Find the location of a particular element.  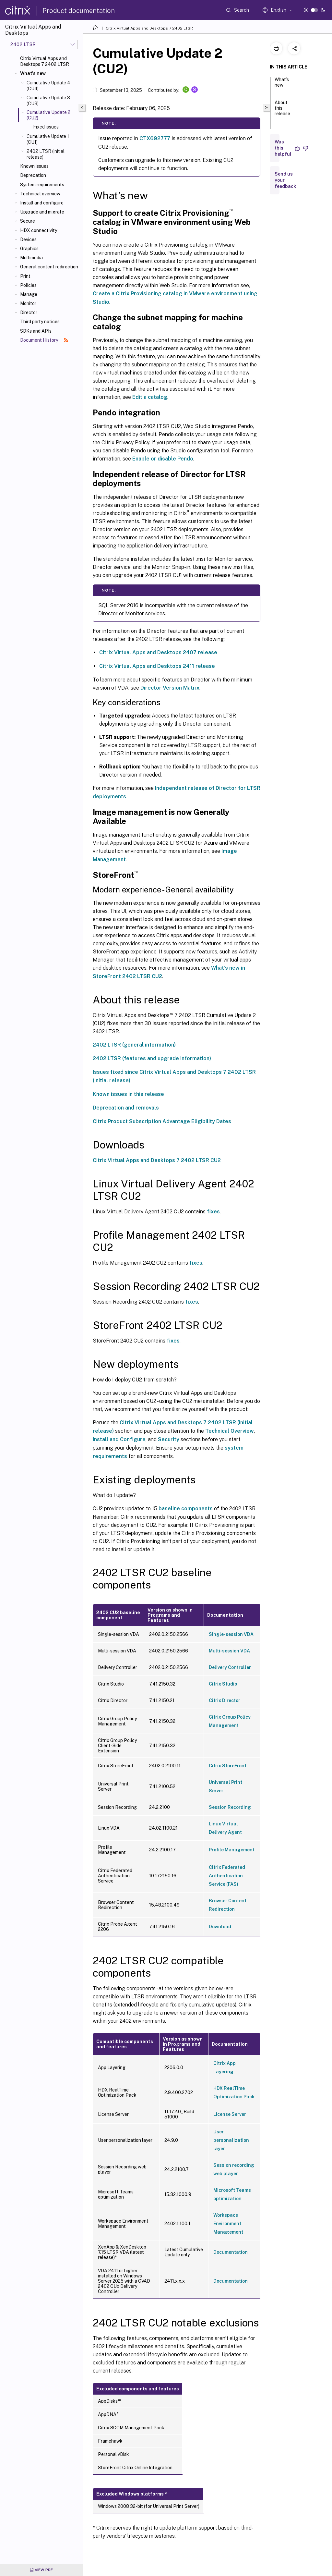

Install and Configure is located at coordinates (119, 1439).